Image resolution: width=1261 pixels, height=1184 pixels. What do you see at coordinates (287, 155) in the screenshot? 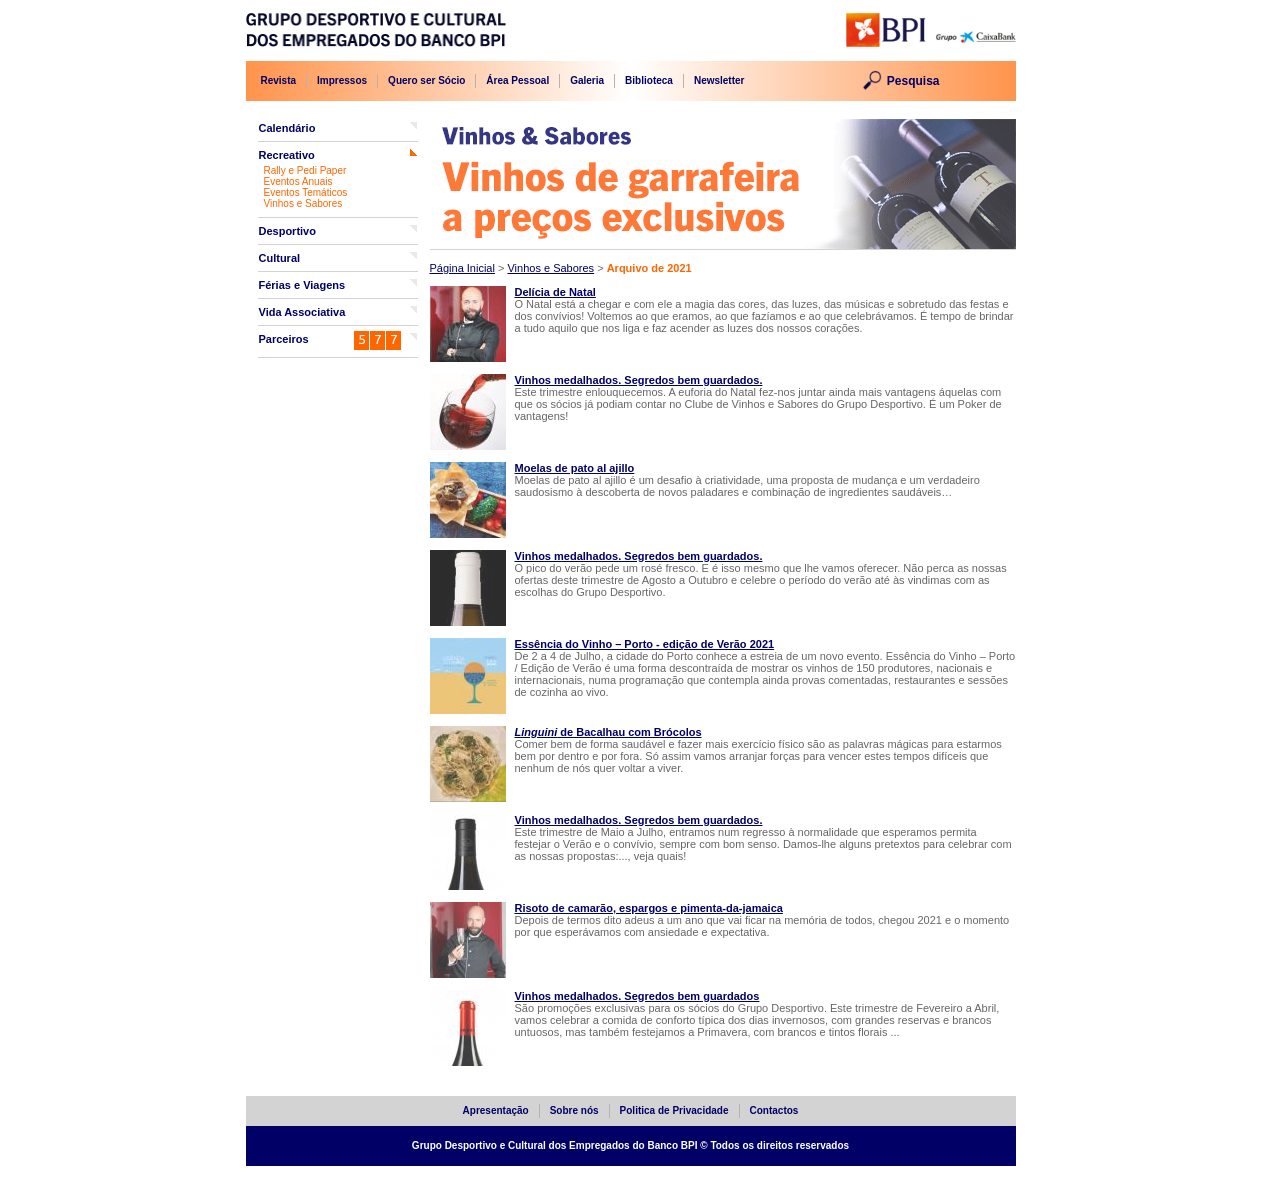
I see `Recreativo` at bounding box center [287, 155].